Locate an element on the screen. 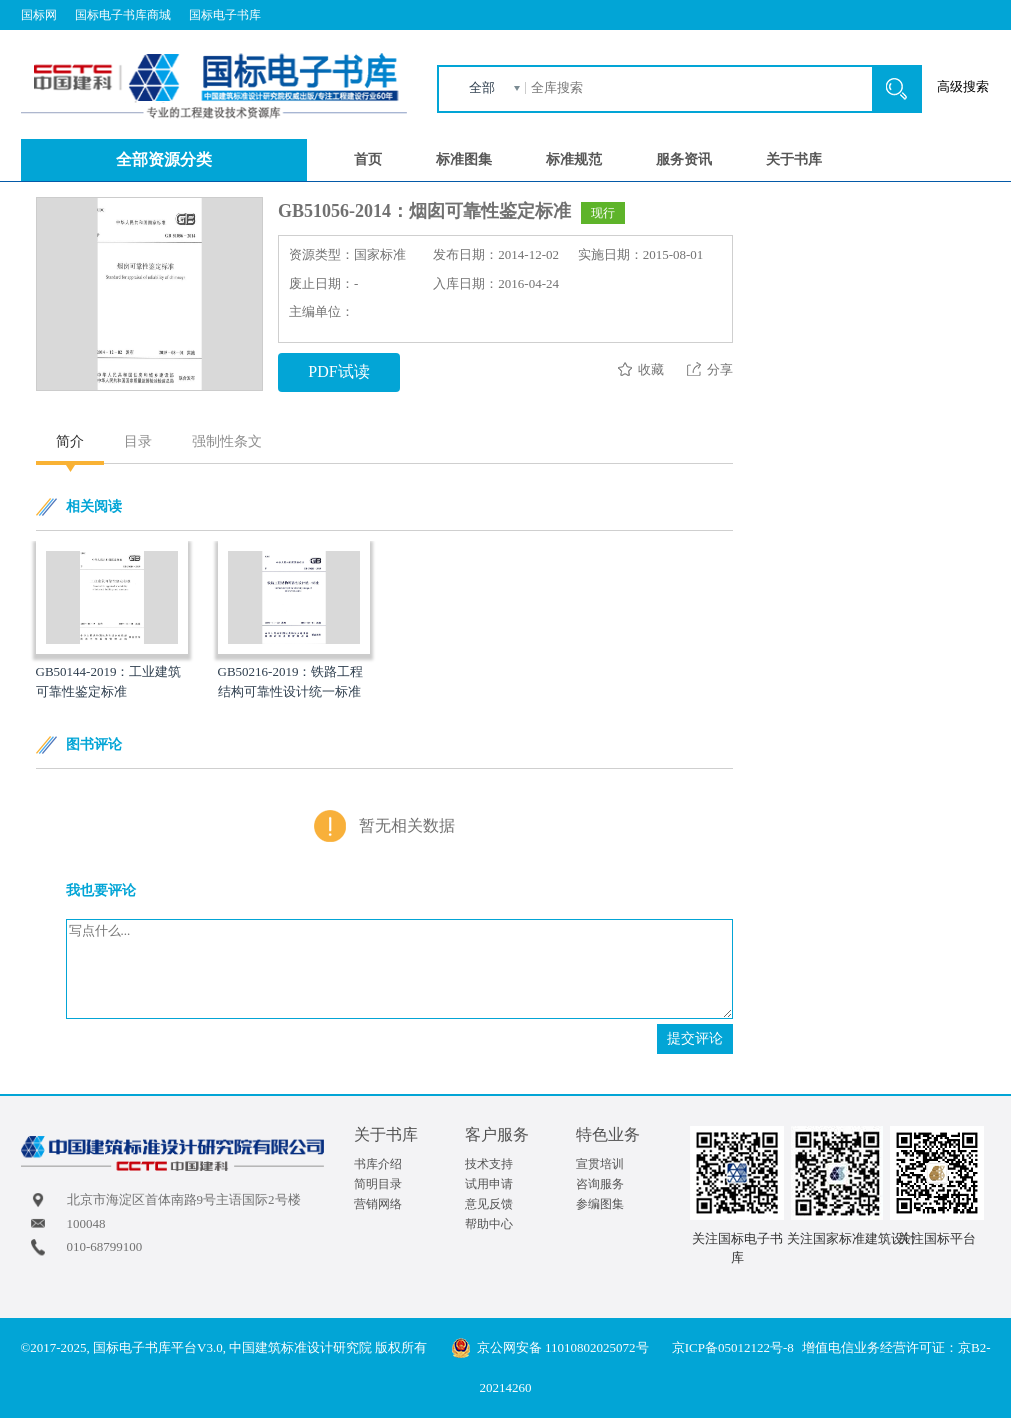 The height and width of the screenshot is (1418, 1011). 国标网 is located at coordinates (39, 15).